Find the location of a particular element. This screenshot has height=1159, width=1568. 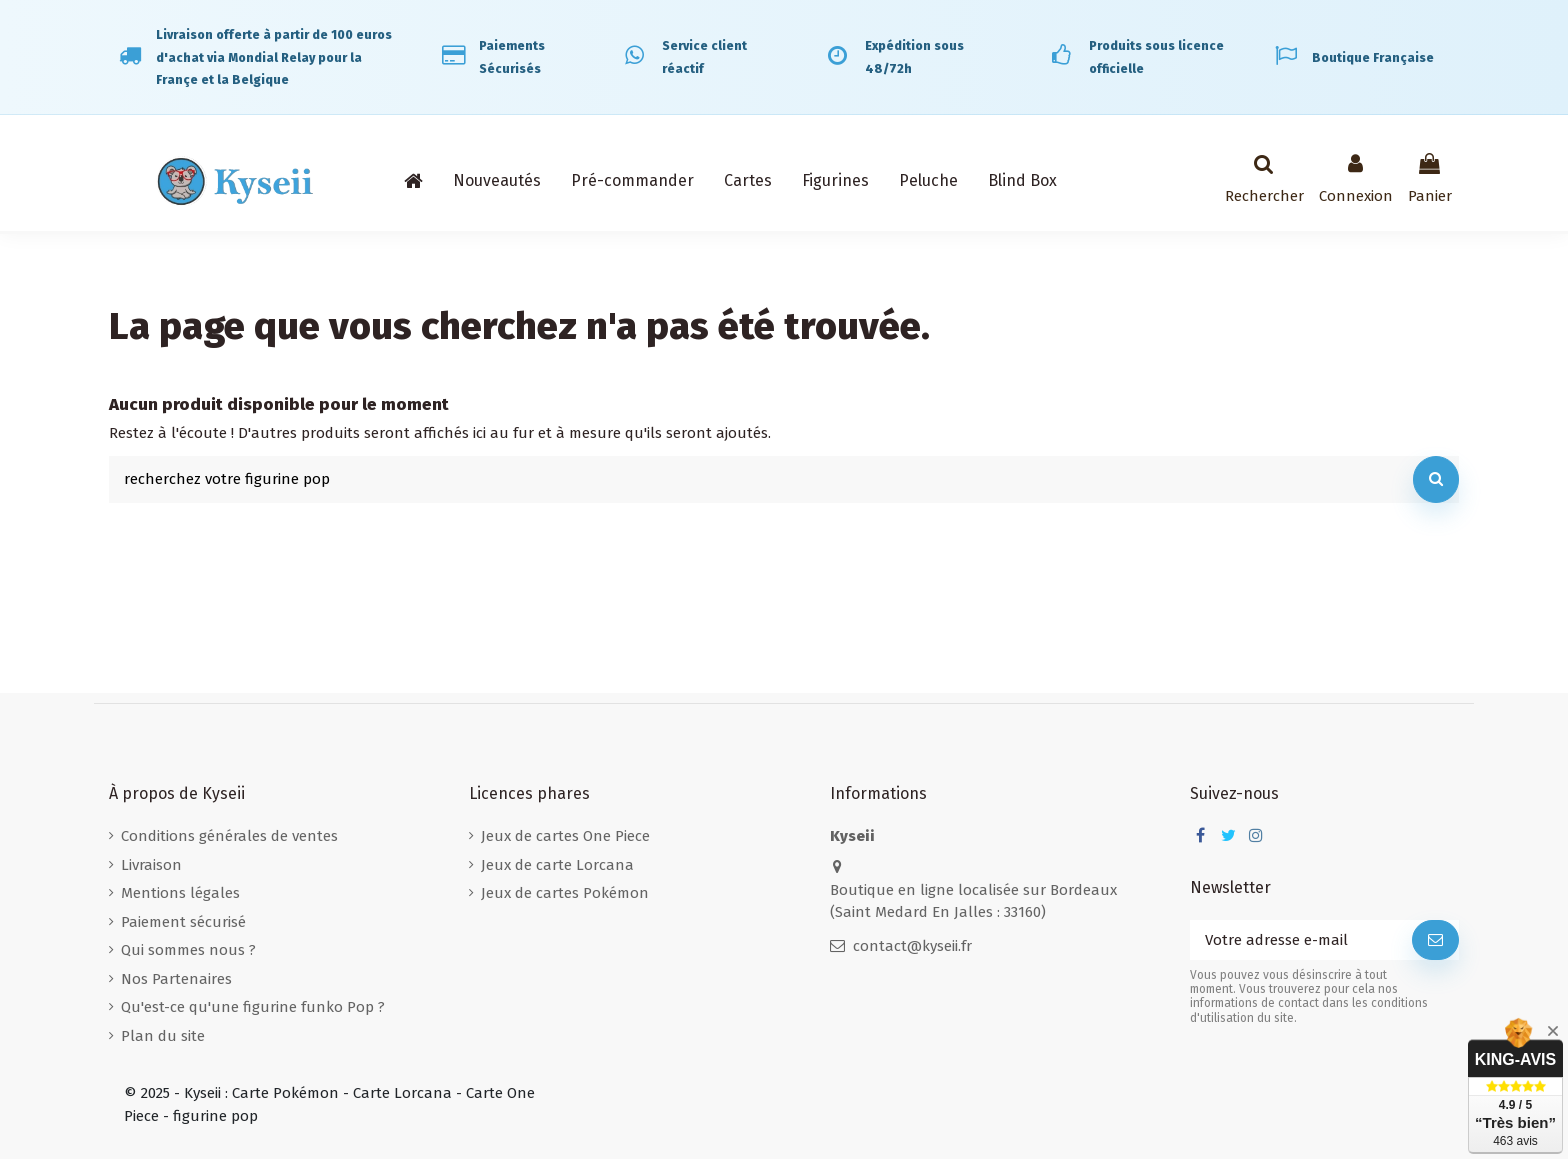

Plan du site is located at coordinates (163, 1036).